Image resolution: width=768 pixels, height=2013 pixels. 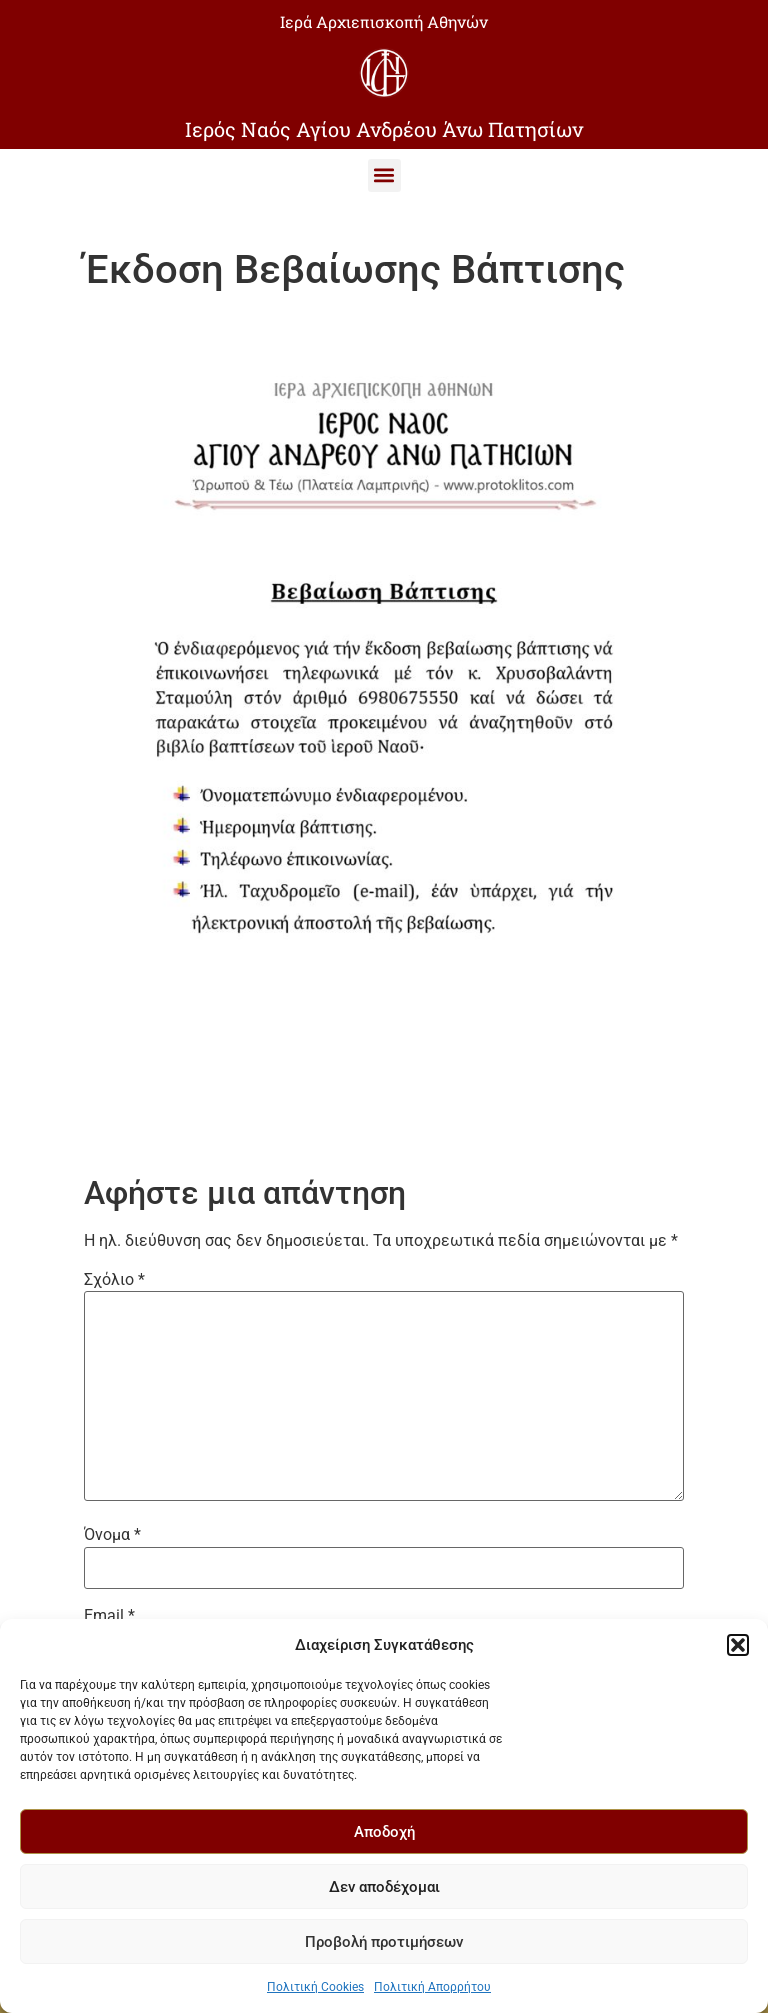 What do you see at coordinates (384, 1887) in the screenshot?
I see `Δεν αποδέχομαι` at bounding box center [384, 1887].